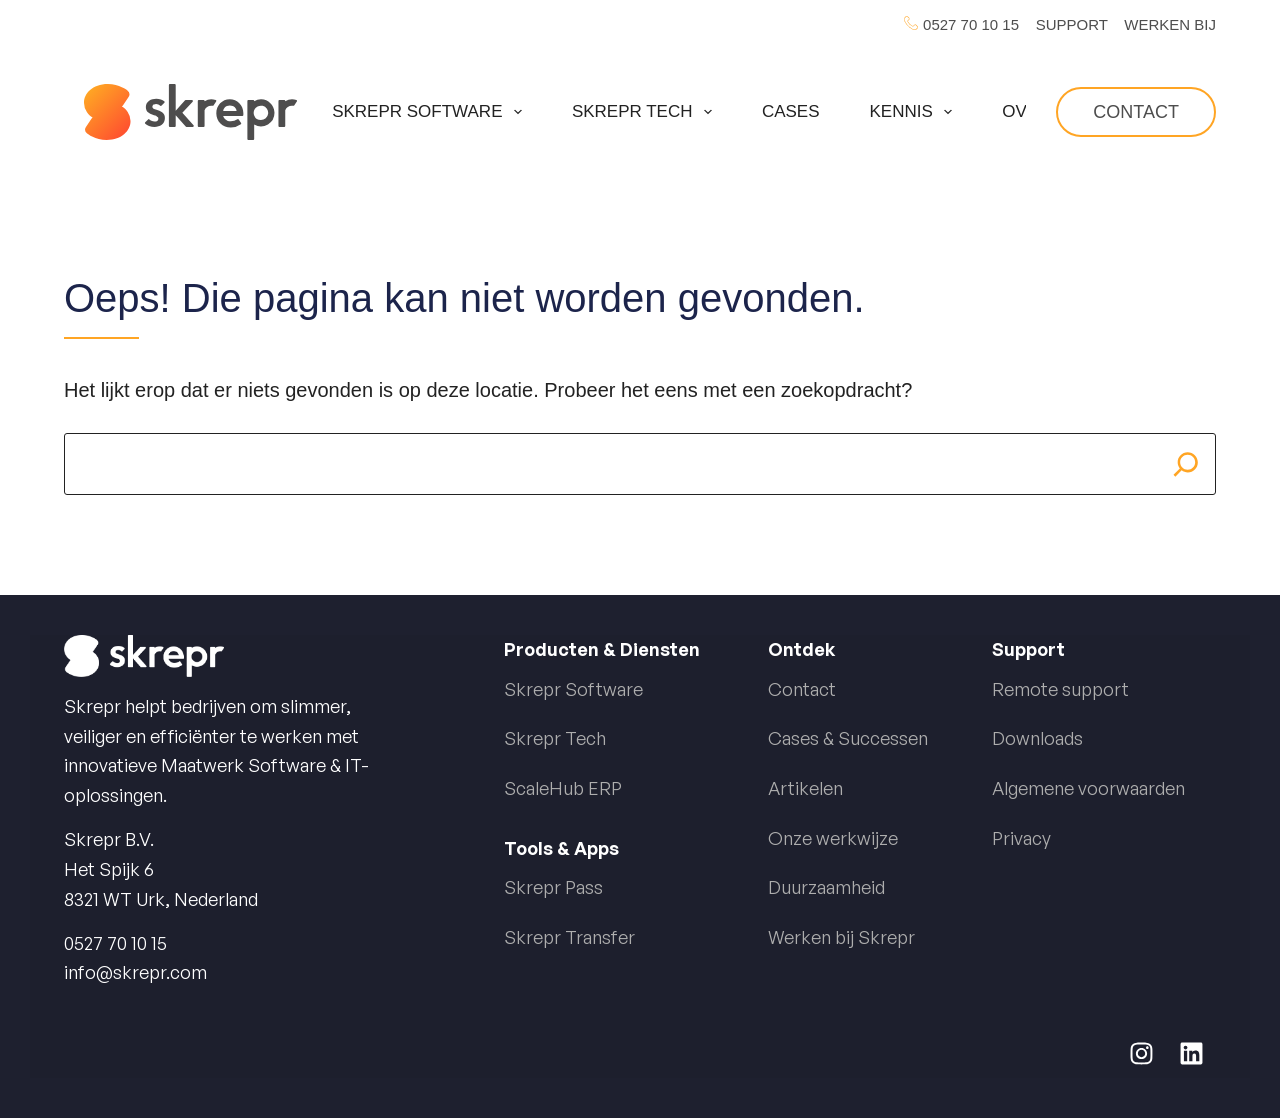 Image resolution: width=1280 pixels, height=1118 pixels. What do you see at coordinates (841, 937) in the screenshot?
I see `Werken bij Skrepr` at bounding box center [841, 937].